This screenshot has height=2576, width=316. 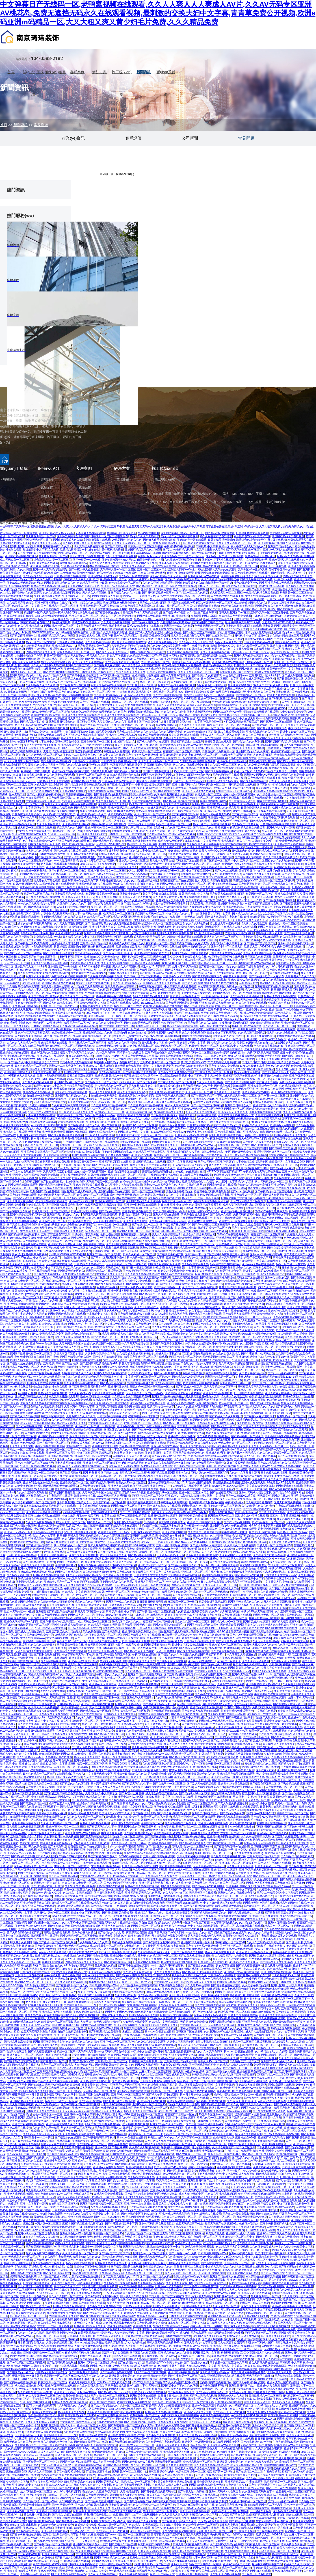 I want to click on 牲欲强的熟妇农村老妇女视频, so click(x=168, y=926).